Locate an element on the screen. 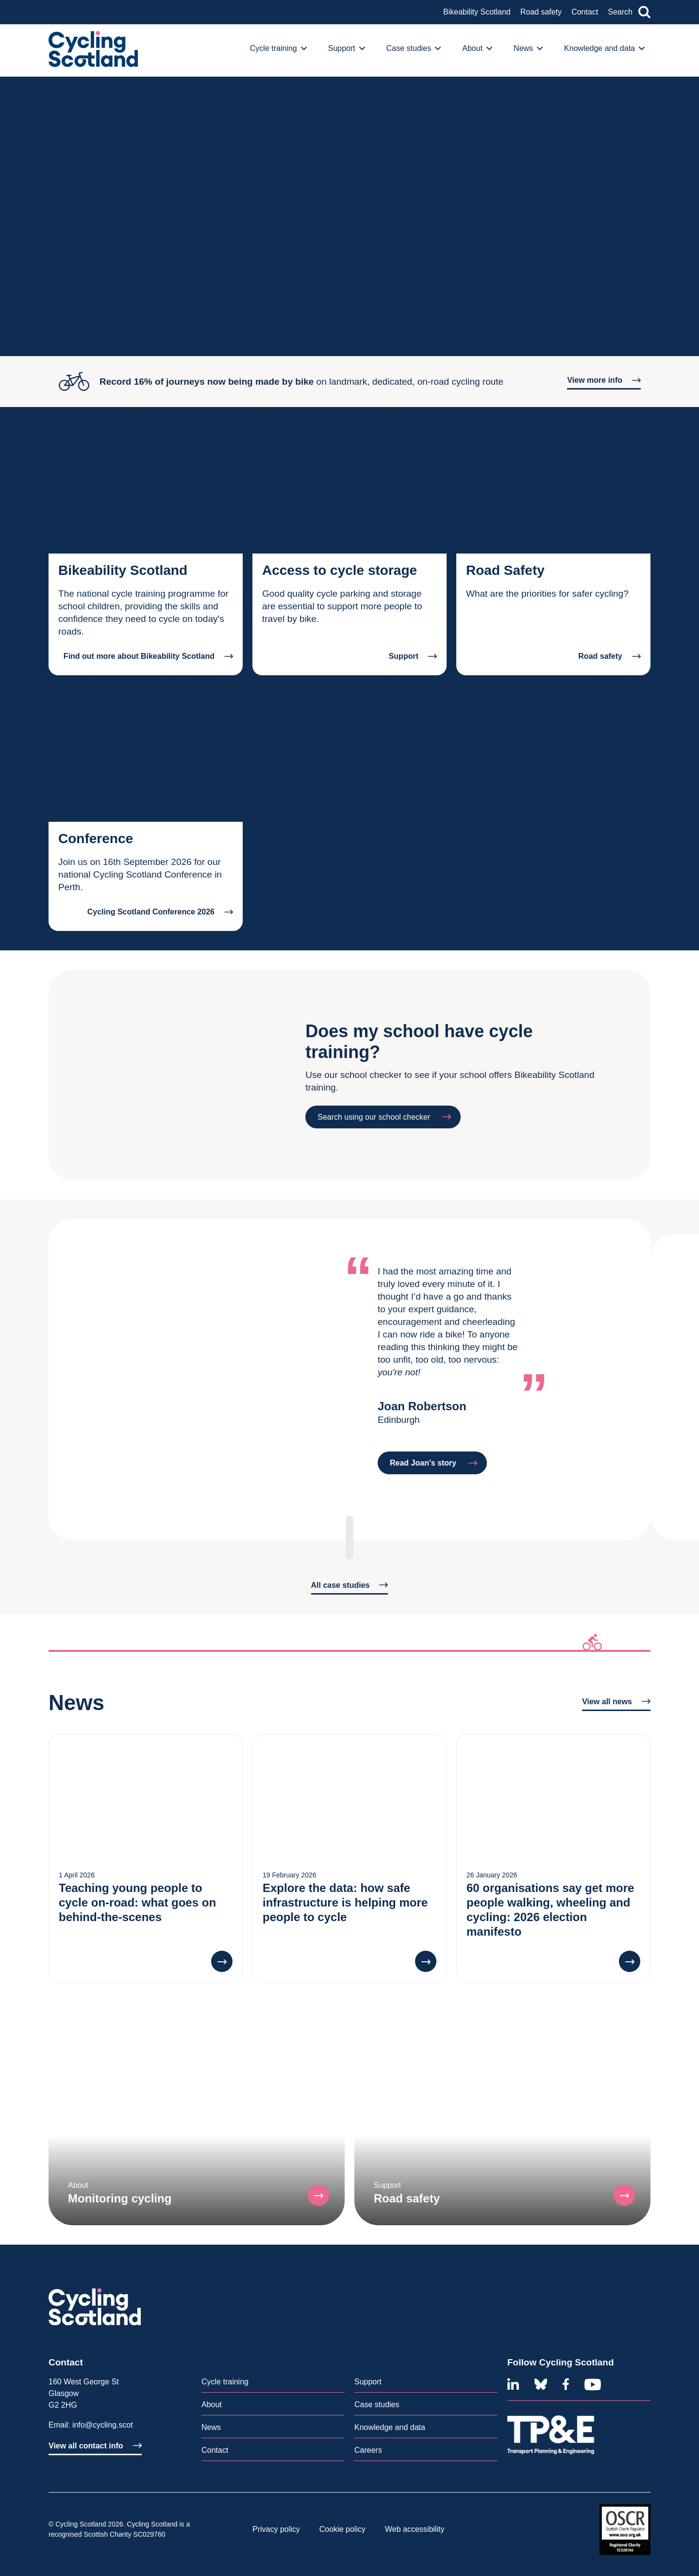 The image size is (699, 2576). Road safety [button] is located at coordinates (609, 656).